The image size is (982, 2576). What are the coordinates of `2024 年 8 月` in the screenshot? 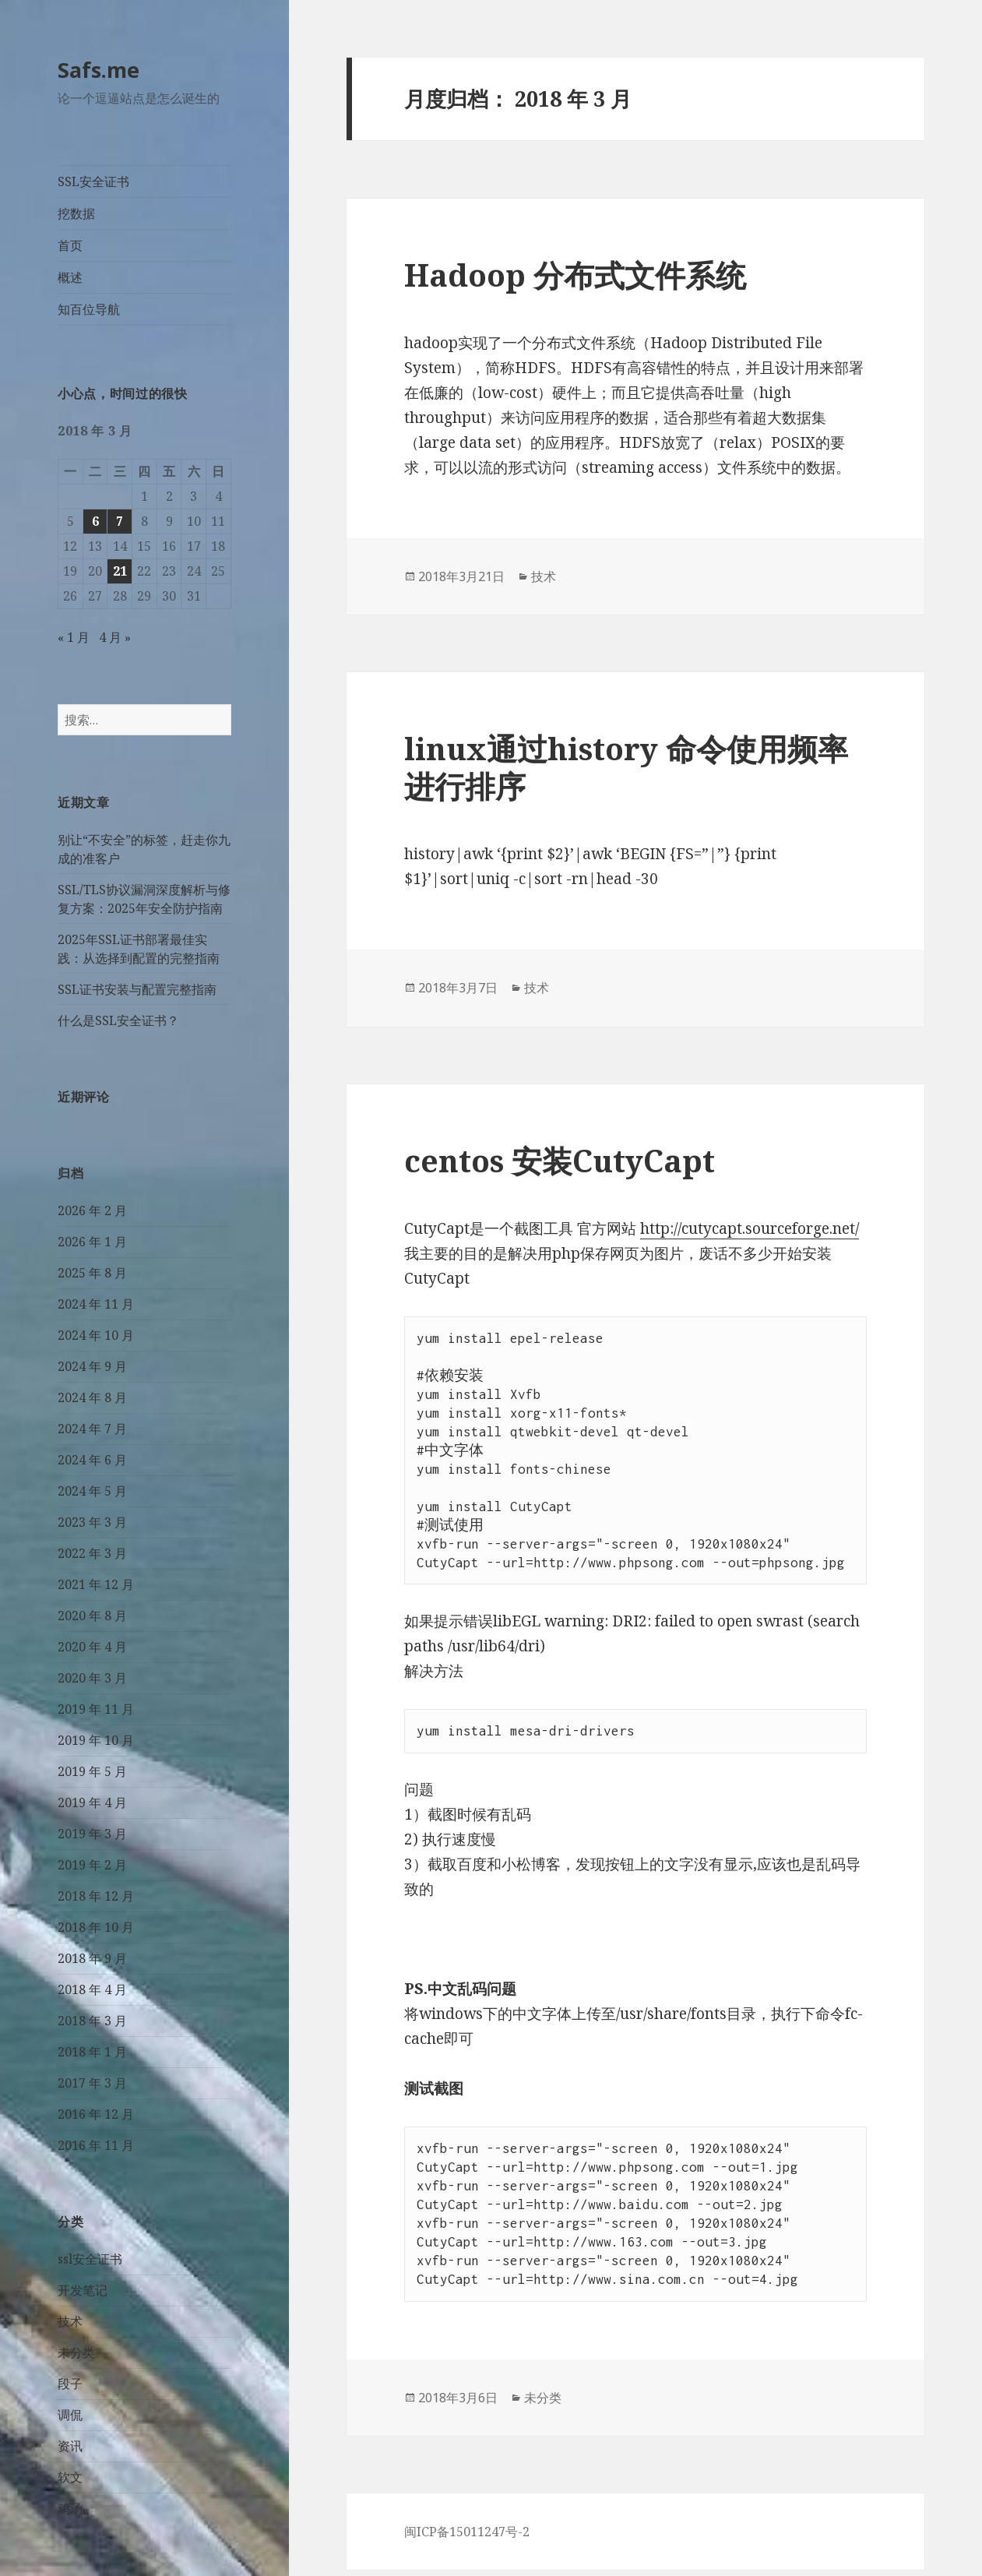 It's located at (92, 1397).